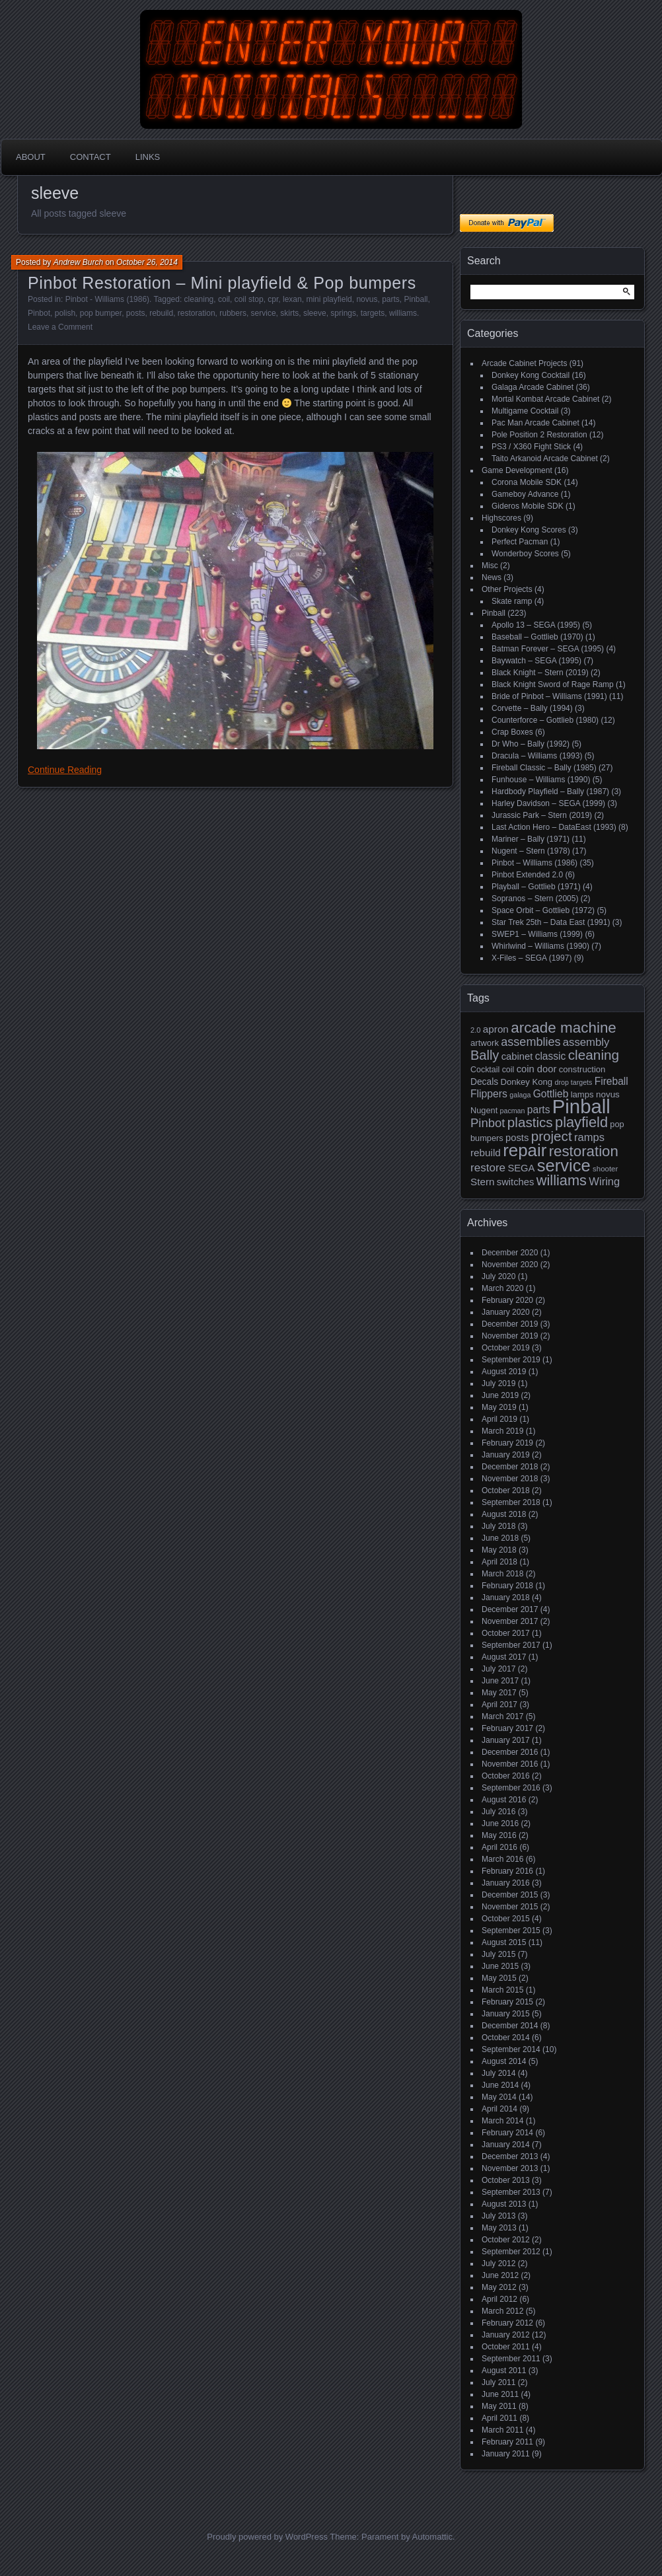 The image size is (662, 2576). Describe the element at coordinates (506, 2239) in the screenshot. I see `October 2012` at that location.